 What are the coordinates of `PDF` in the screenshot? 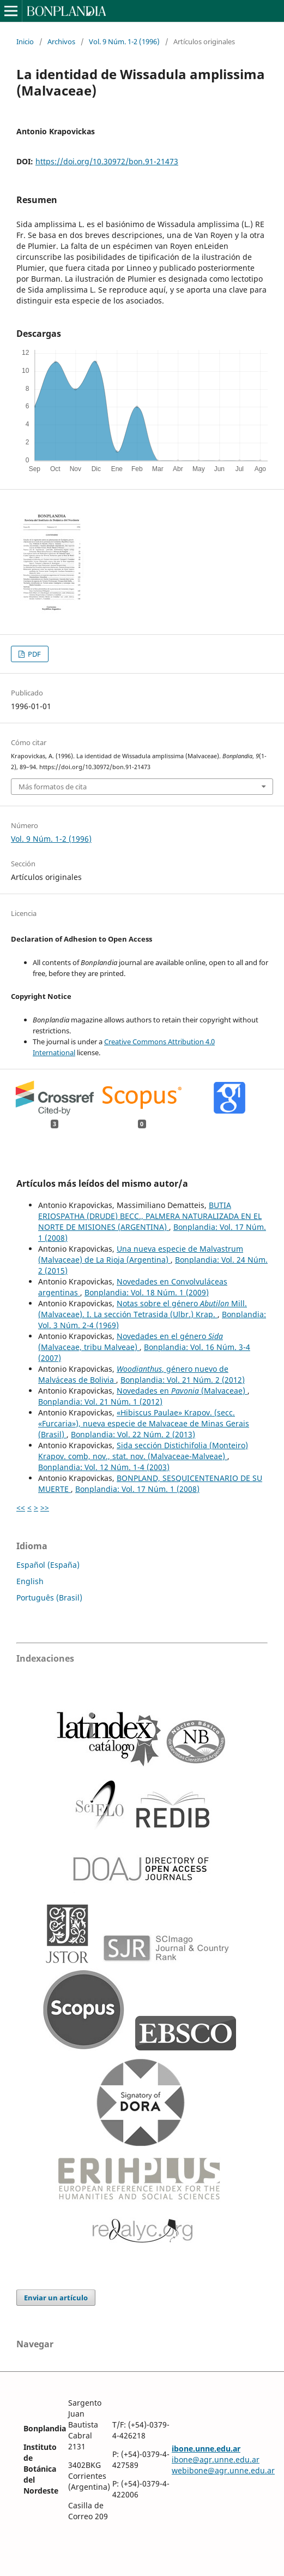 It's located at (33, 654).